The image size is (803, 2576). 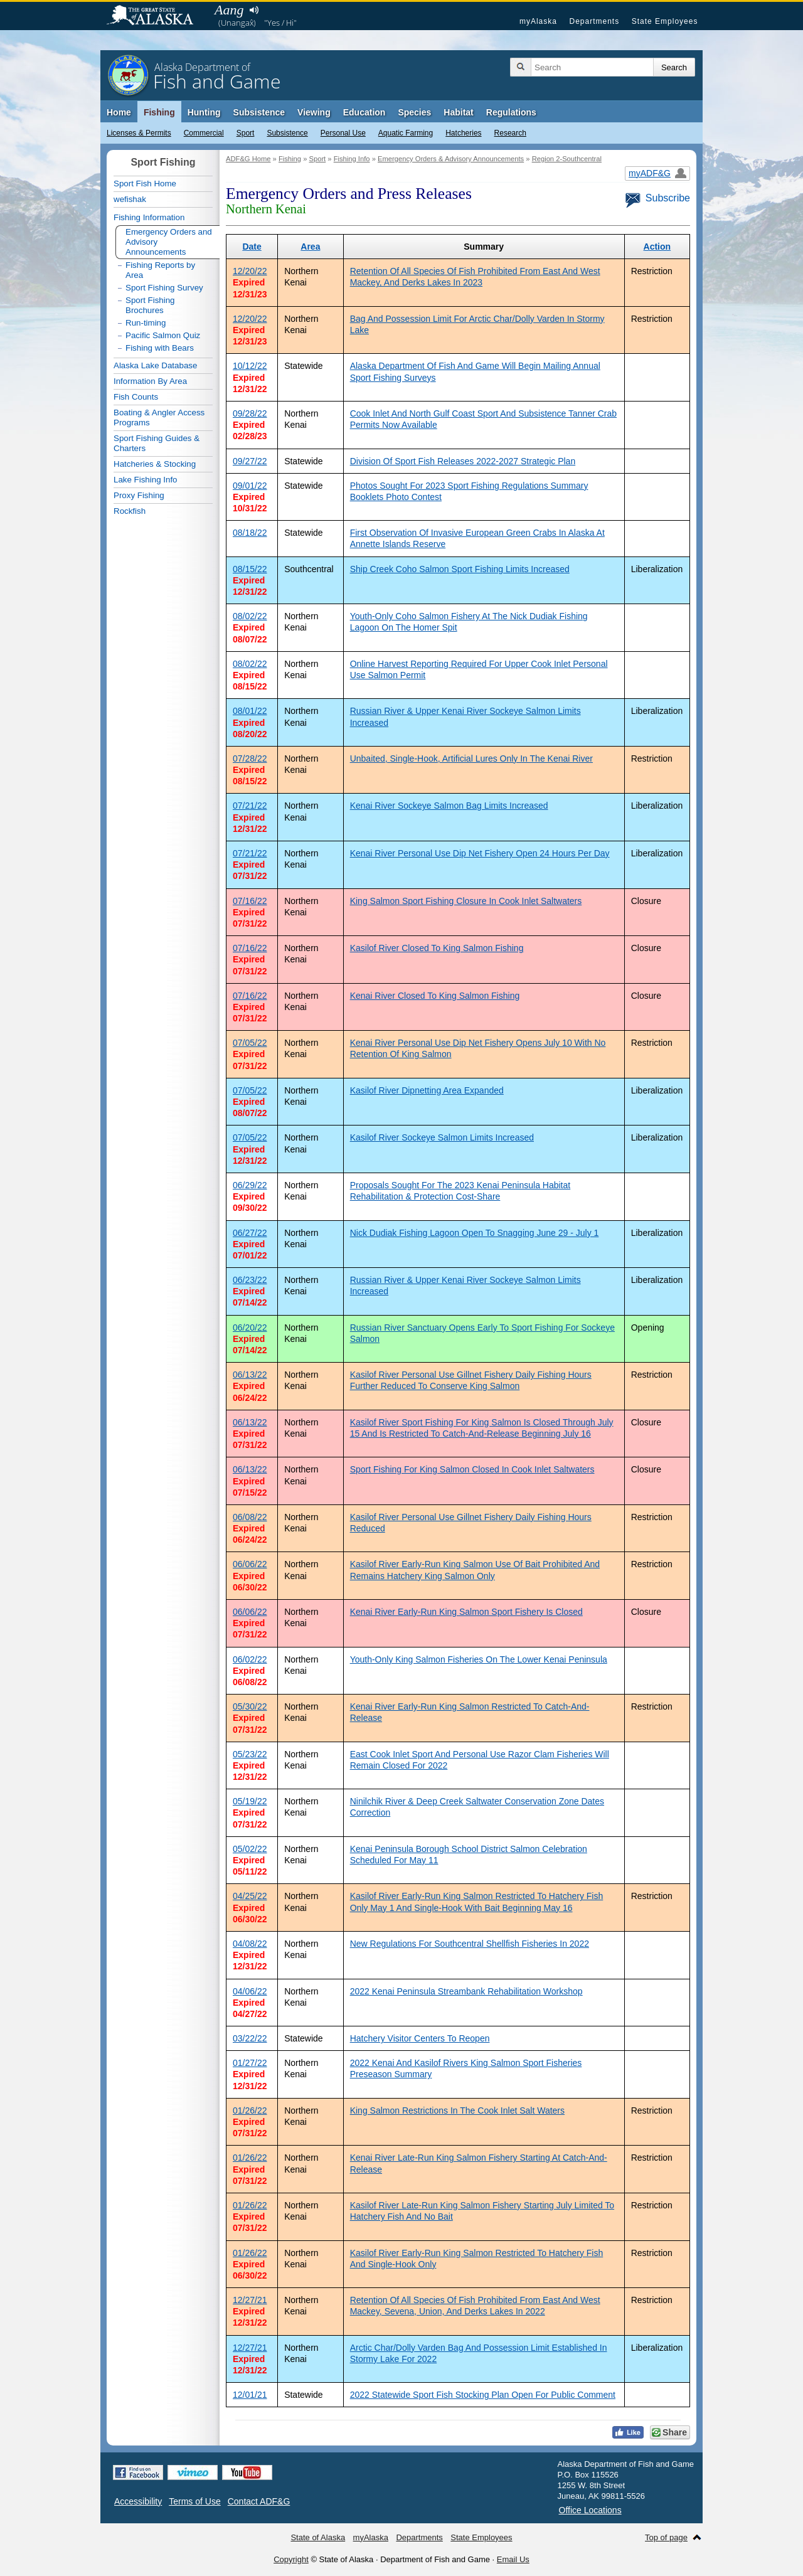 I want to click on 10/12/22, so click(x=250, y=366).